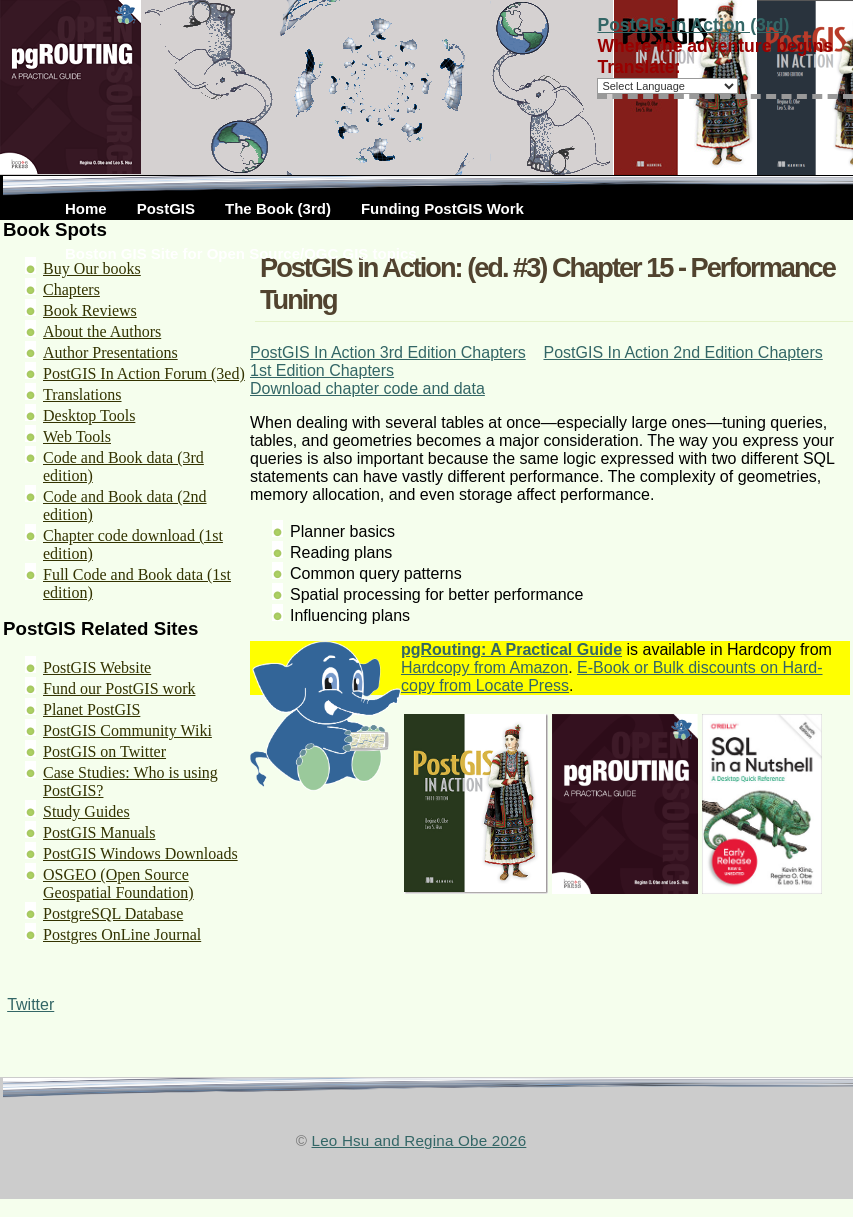 The height and width of the screenshot is (1217, 853). What do you see at coordinates (419, 1140) in the screenshot?
I see `Leo Hsu and Regina Obe 2026` at bounding box center [419, 1140].